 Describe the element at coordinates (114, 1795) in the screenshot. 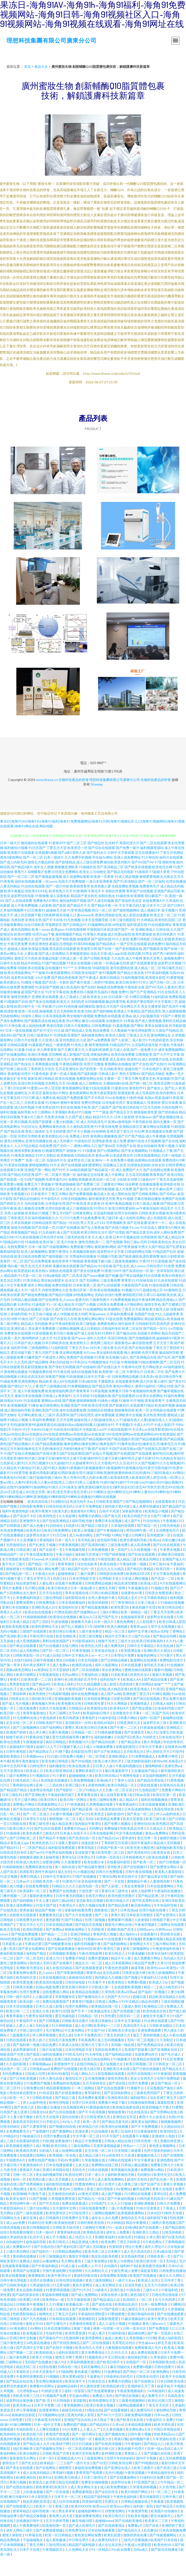

I see `成人在线导航草莓` at that location.